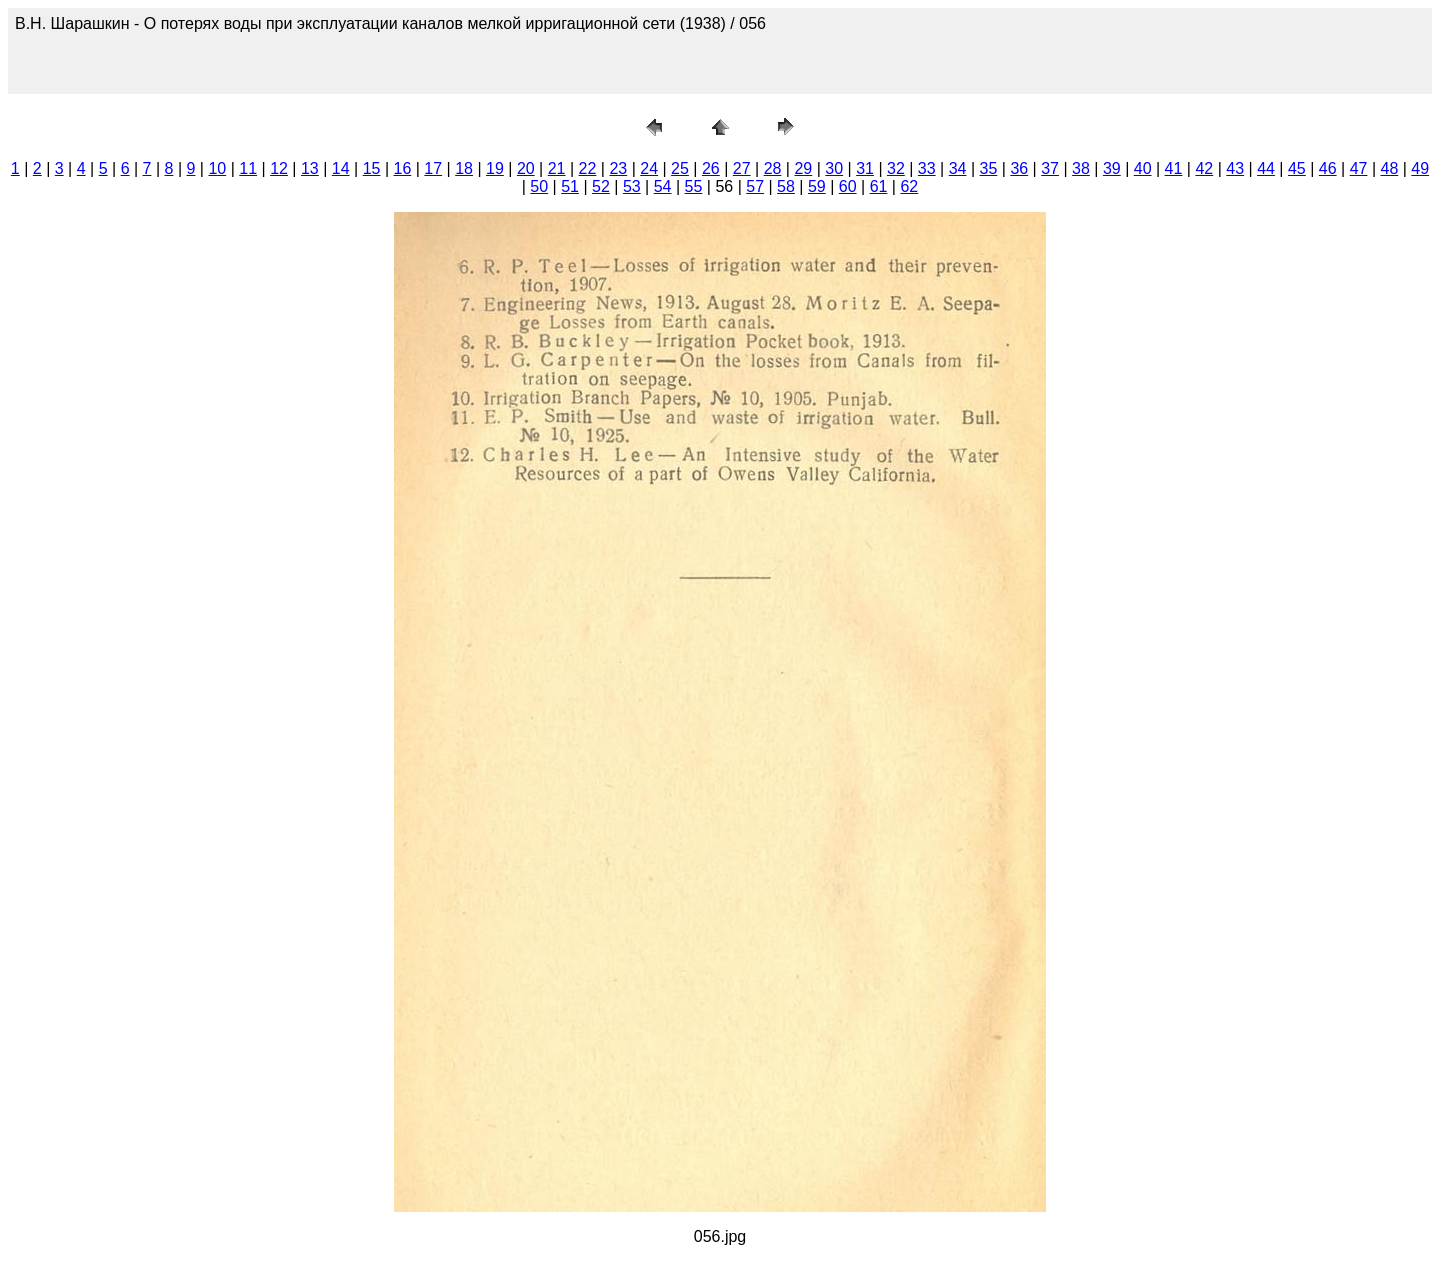  Describe the element at coordinates (1112, 168) in the screenshot. I see `39` at that location.